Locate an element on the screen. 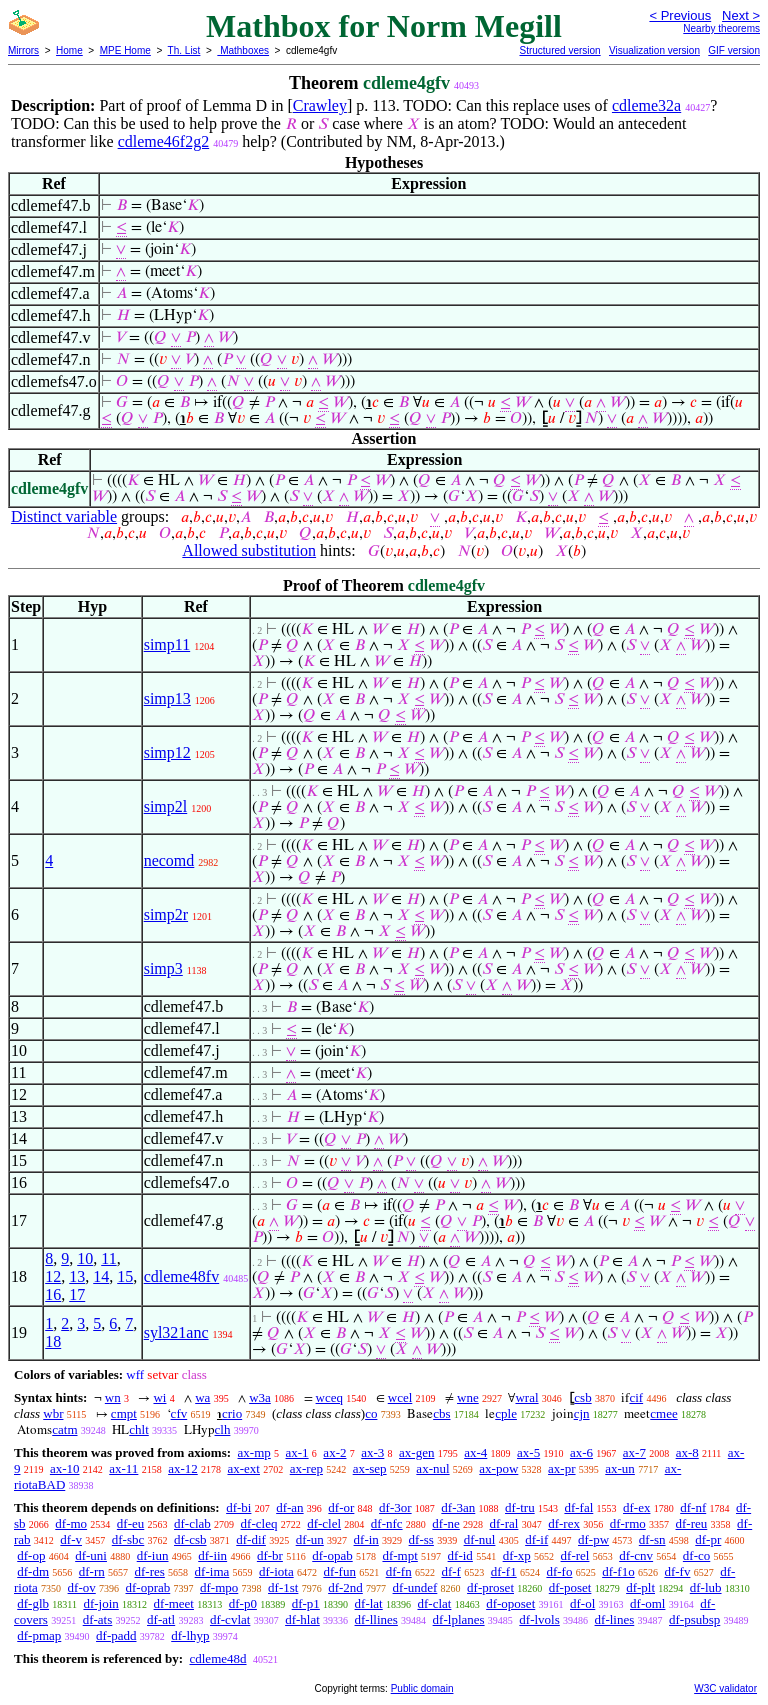 Image resolution: width=768 pixels, height=1705 pixels. df-lub is located at coordinates (706, 1587).